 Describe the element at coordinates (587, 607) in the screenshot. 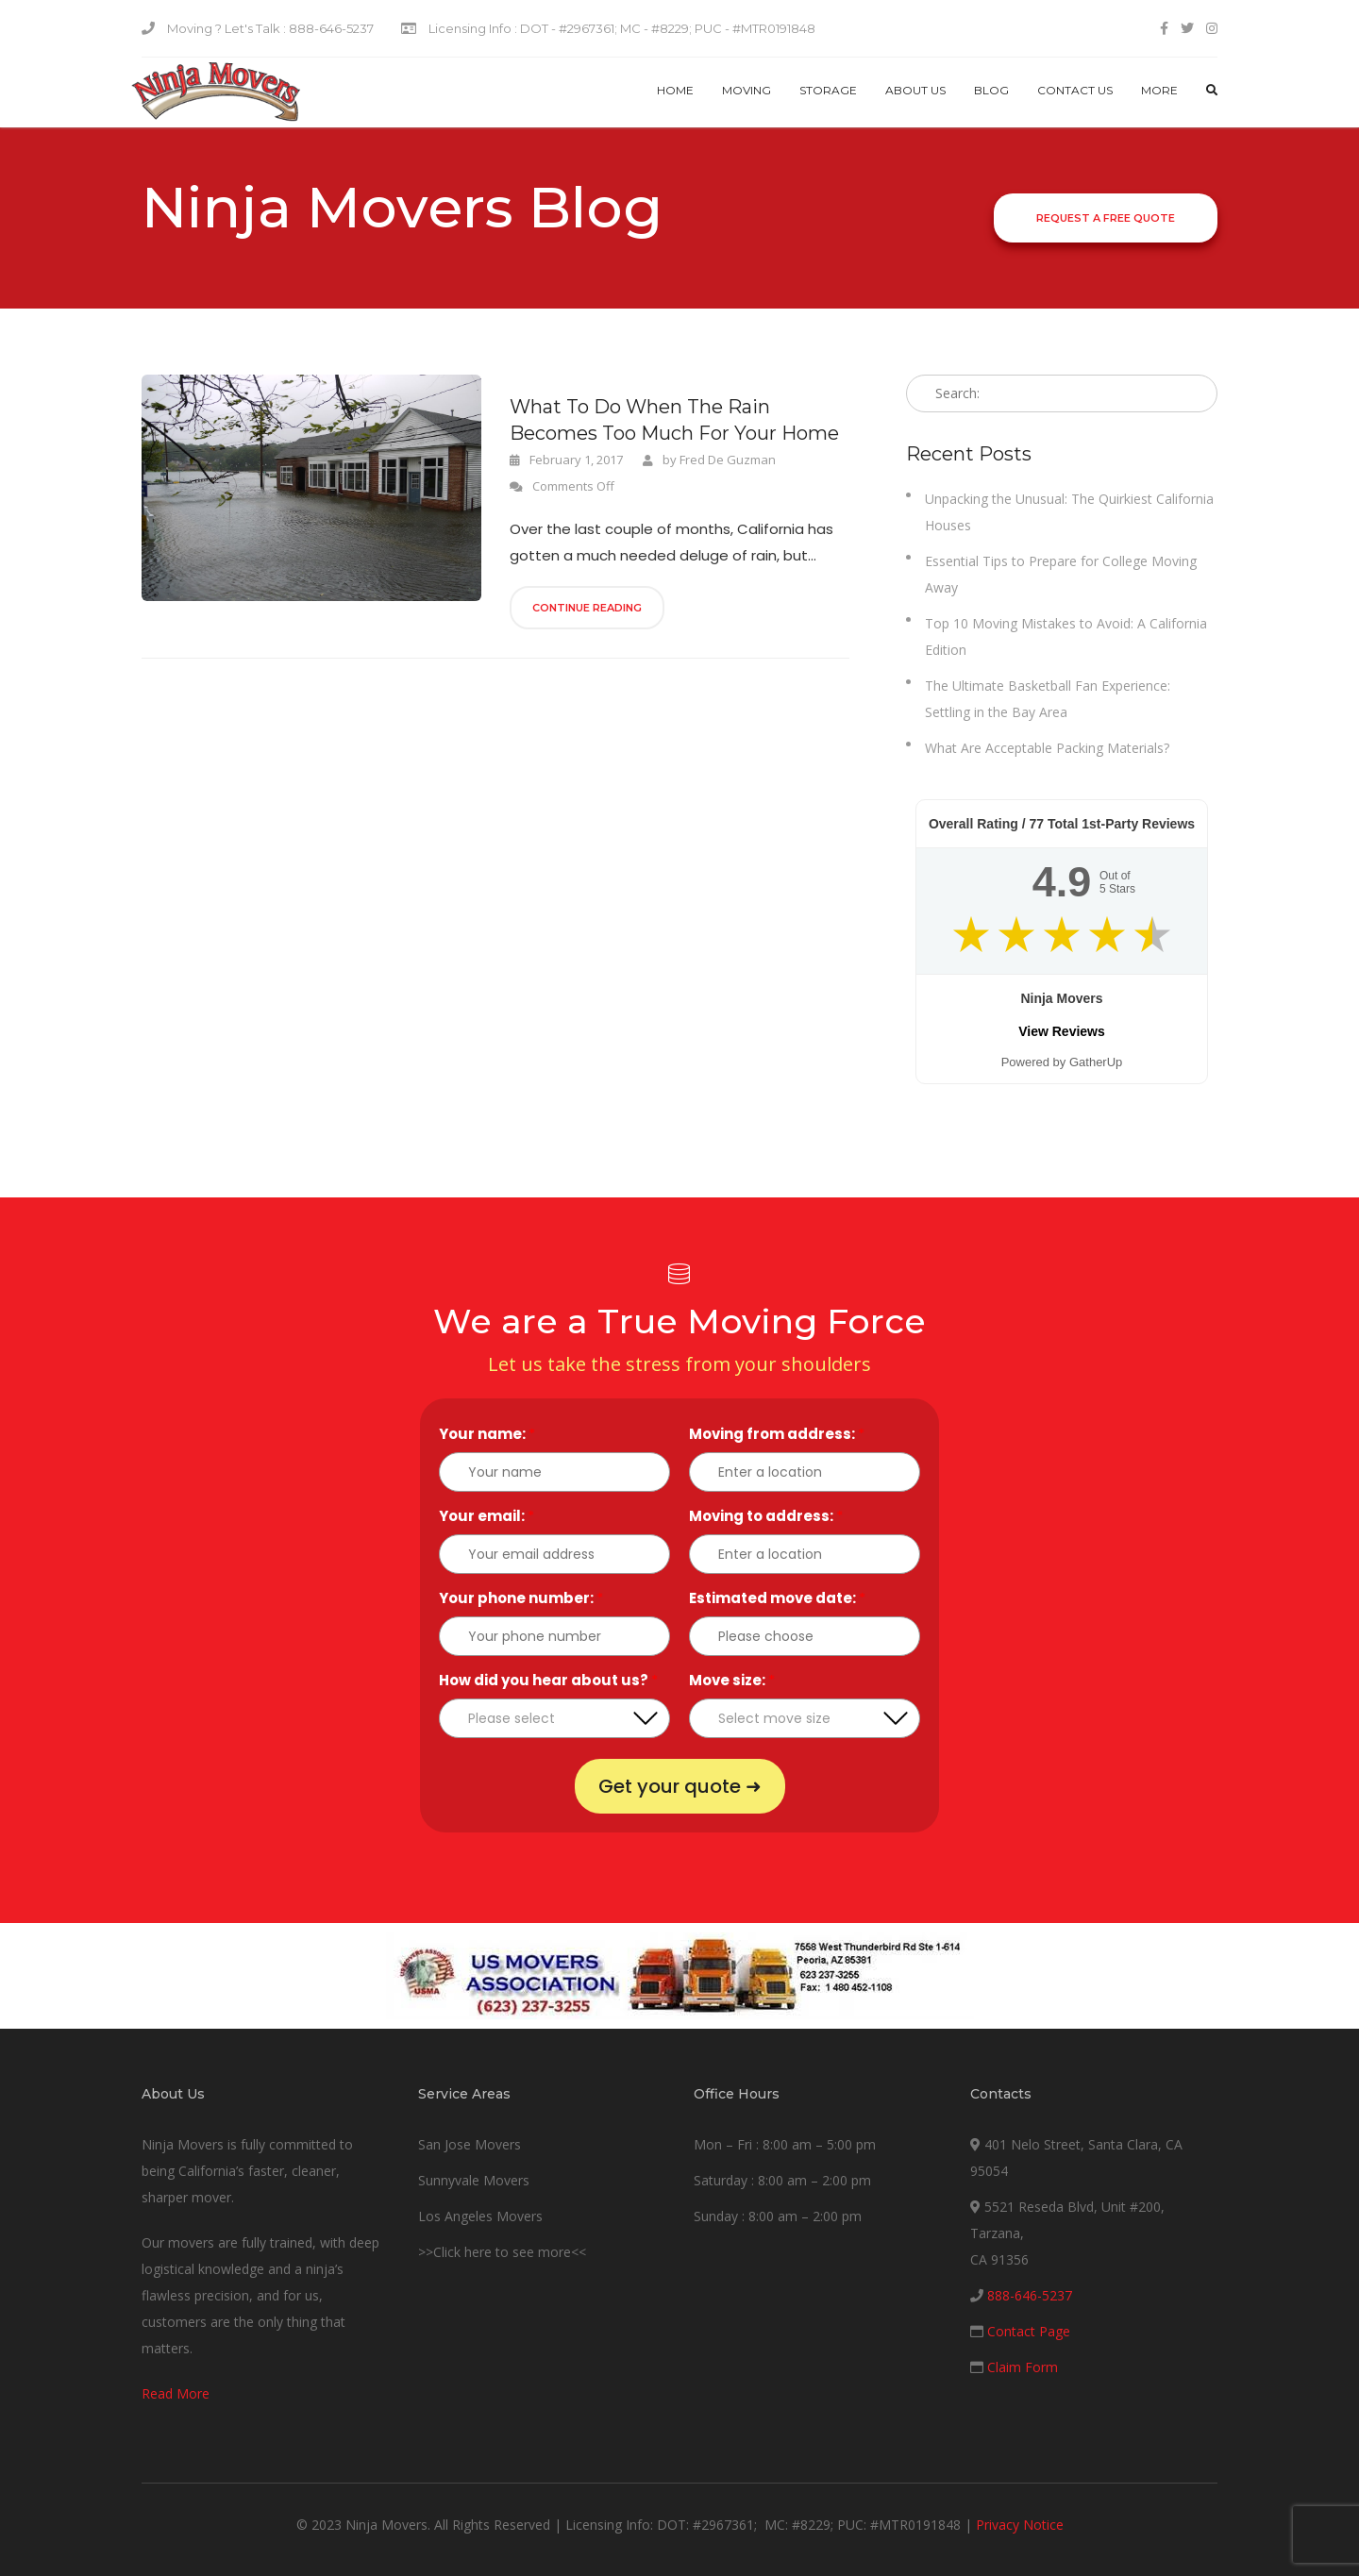

I see `Continue Reading` at that location.